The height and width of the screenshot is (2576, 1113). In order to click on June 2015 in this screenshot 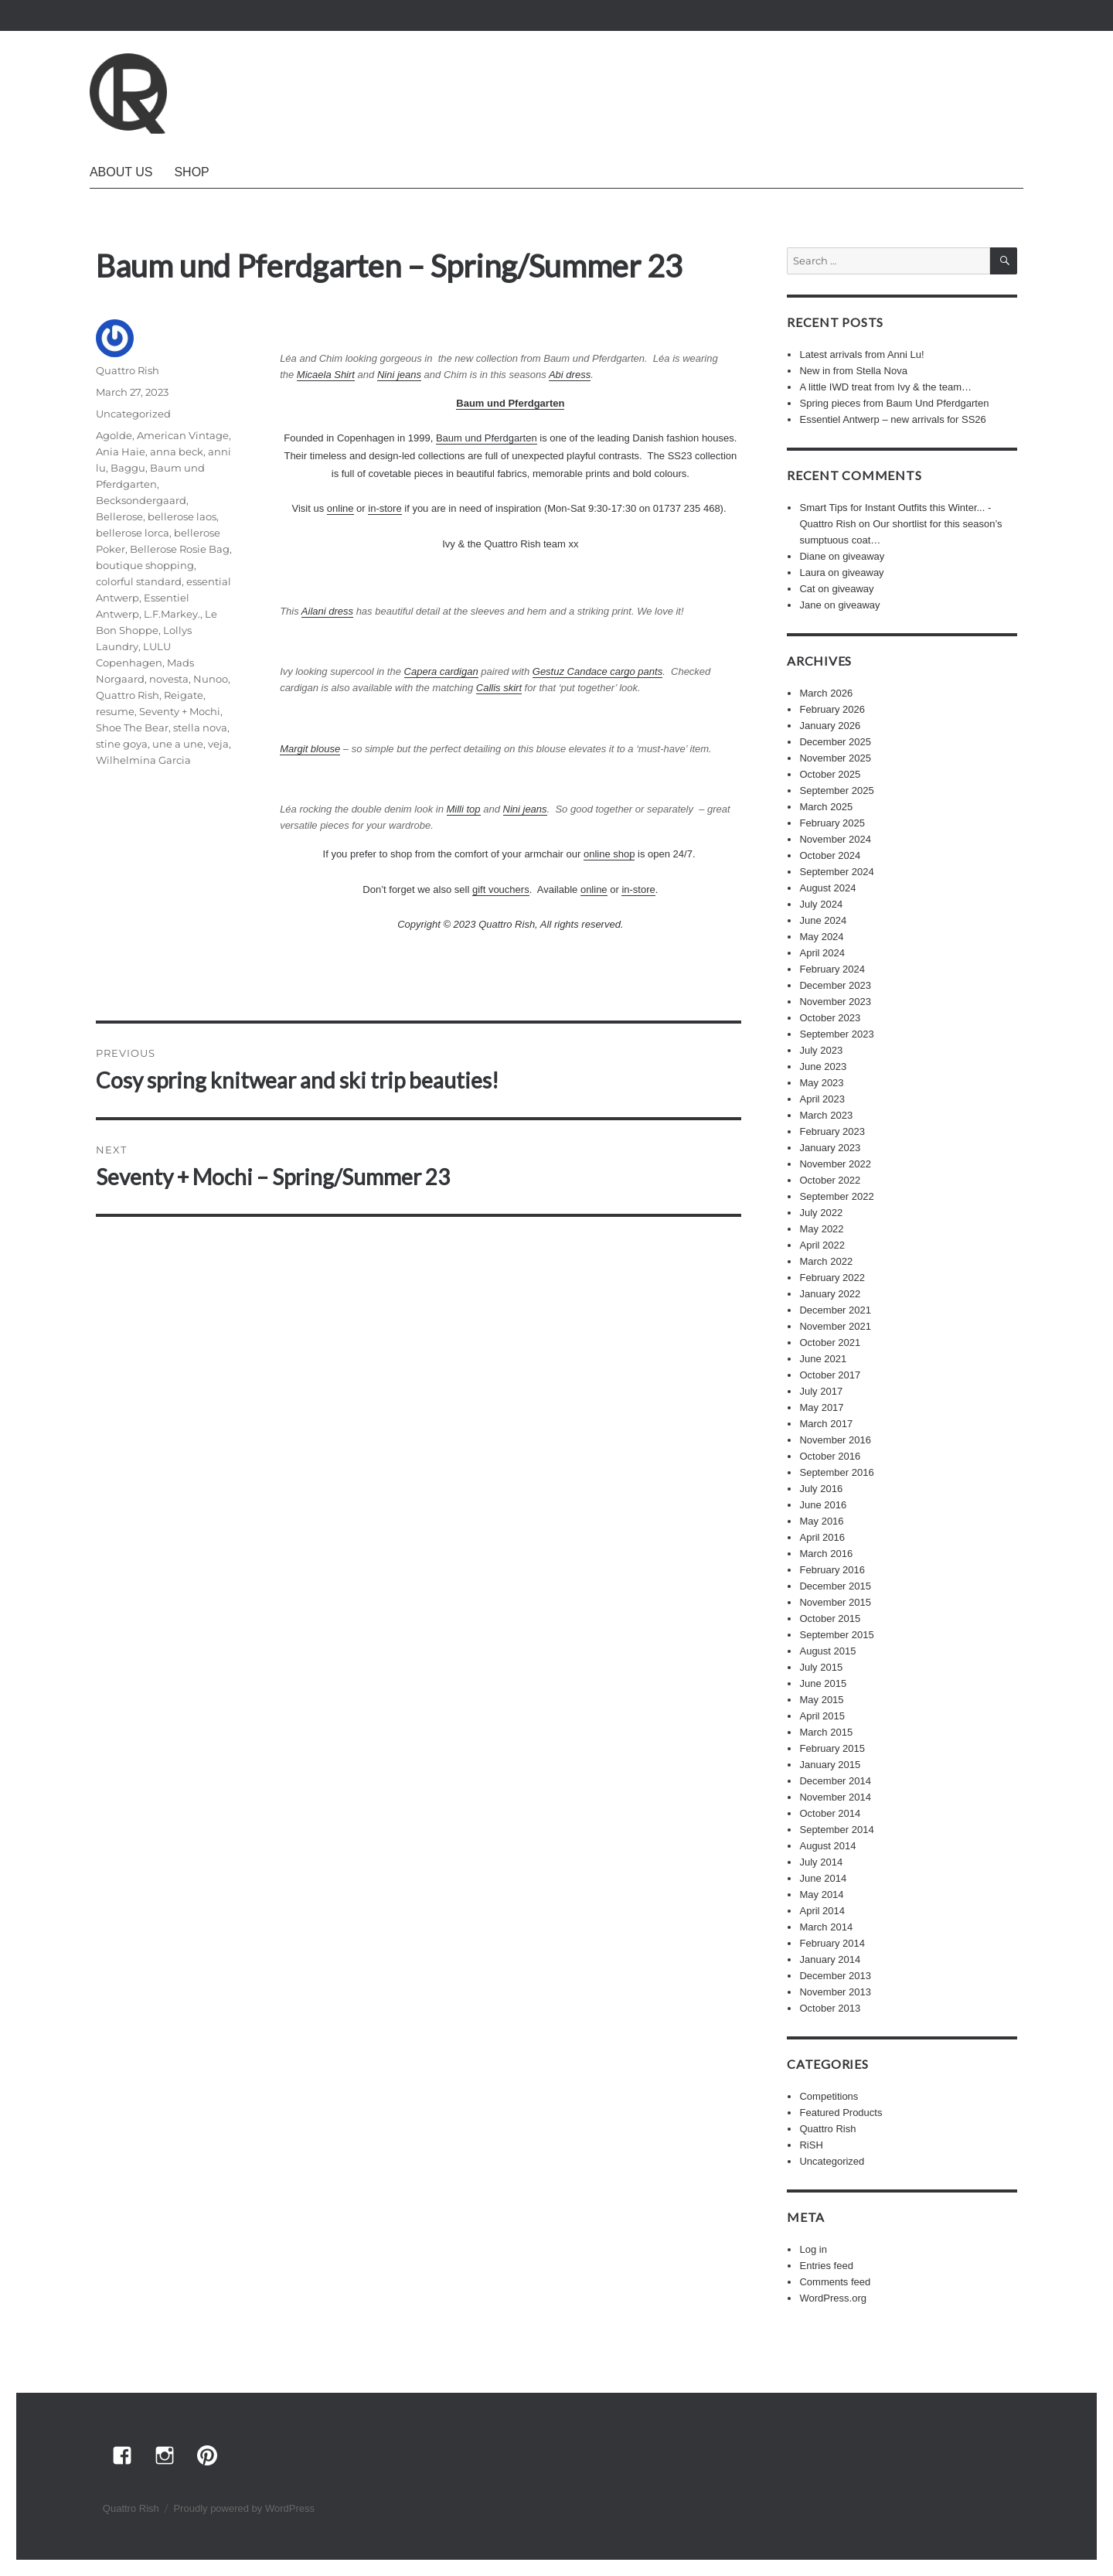, I will do `click(822, 1683)`.